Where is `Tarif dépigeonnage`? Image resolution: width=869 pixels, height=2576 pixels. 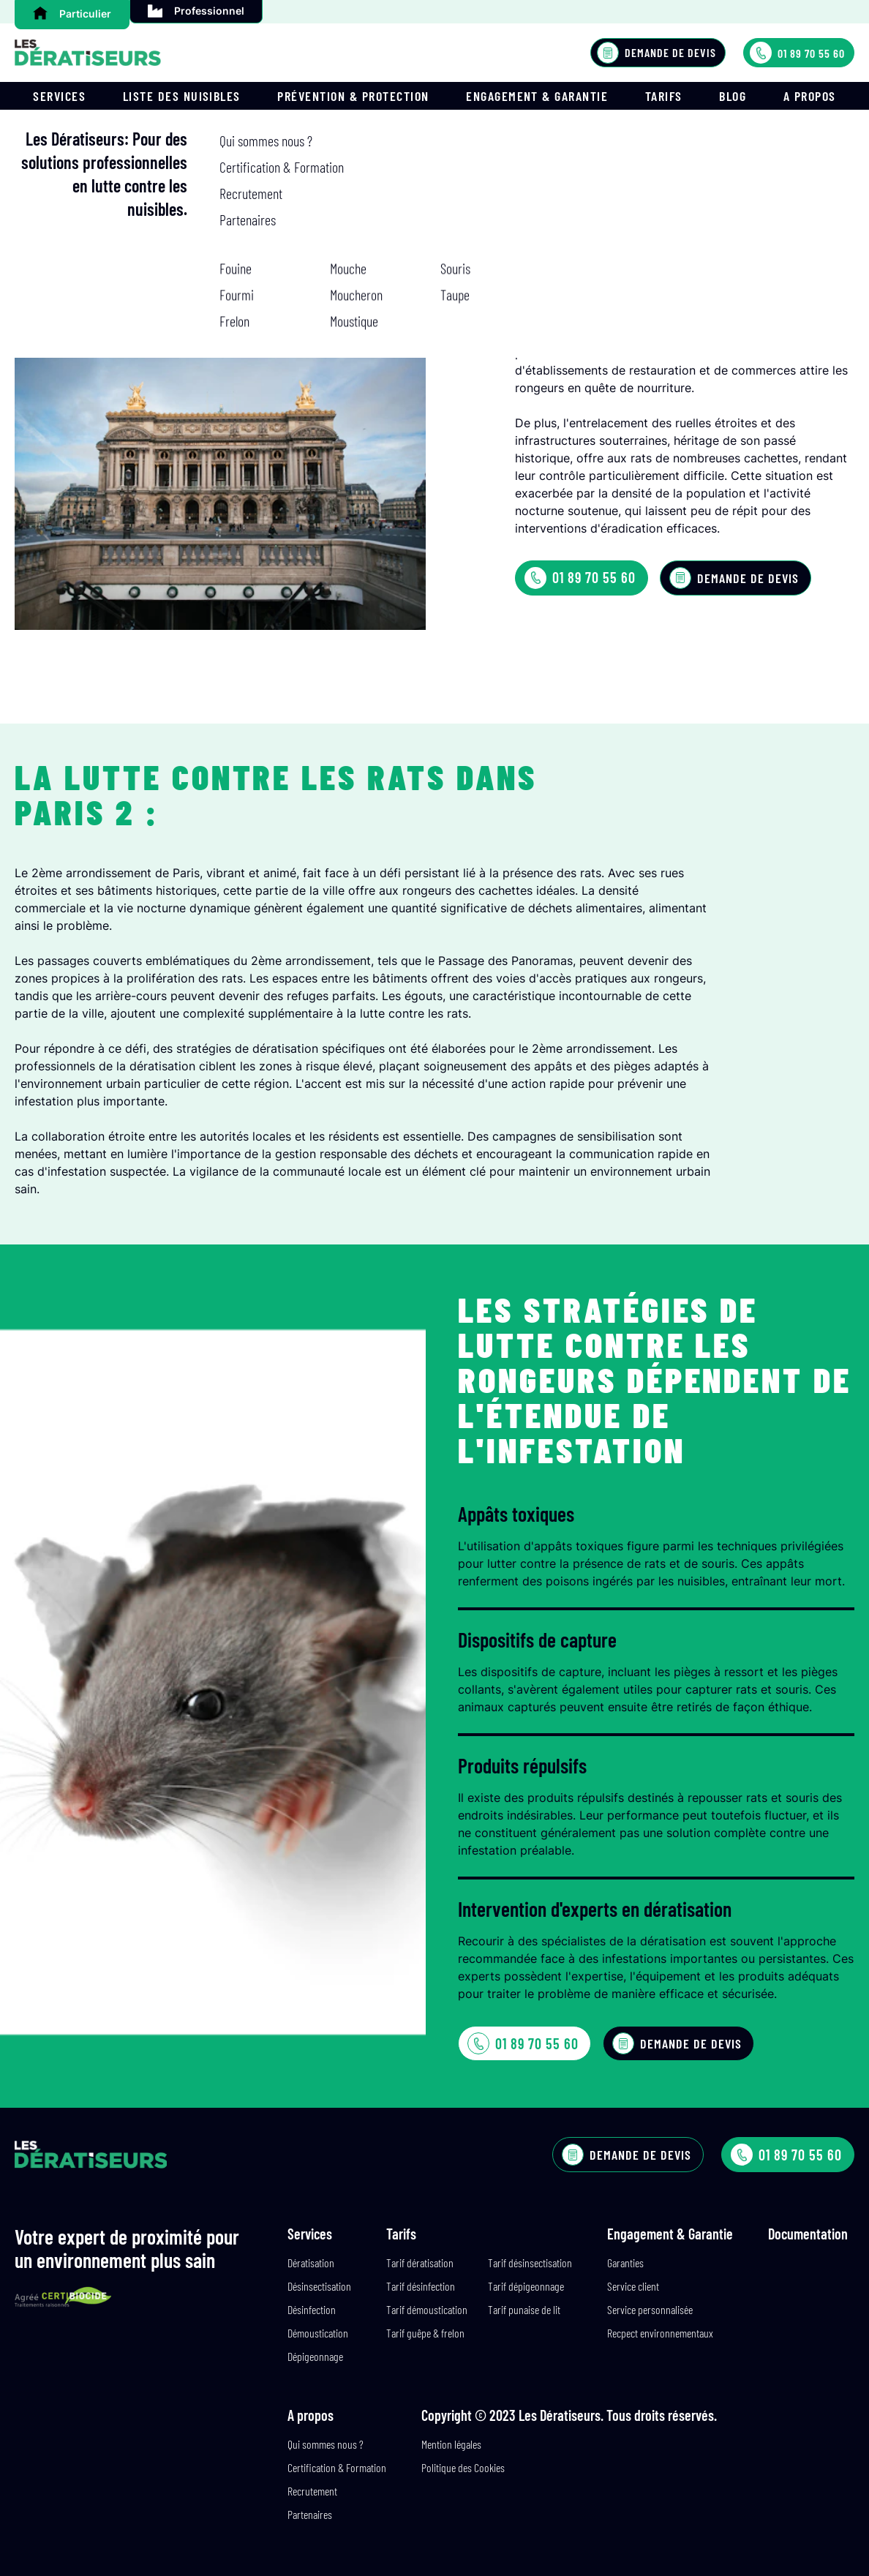
Tarif dépigeonnage is located at coordinates (526, 2286).